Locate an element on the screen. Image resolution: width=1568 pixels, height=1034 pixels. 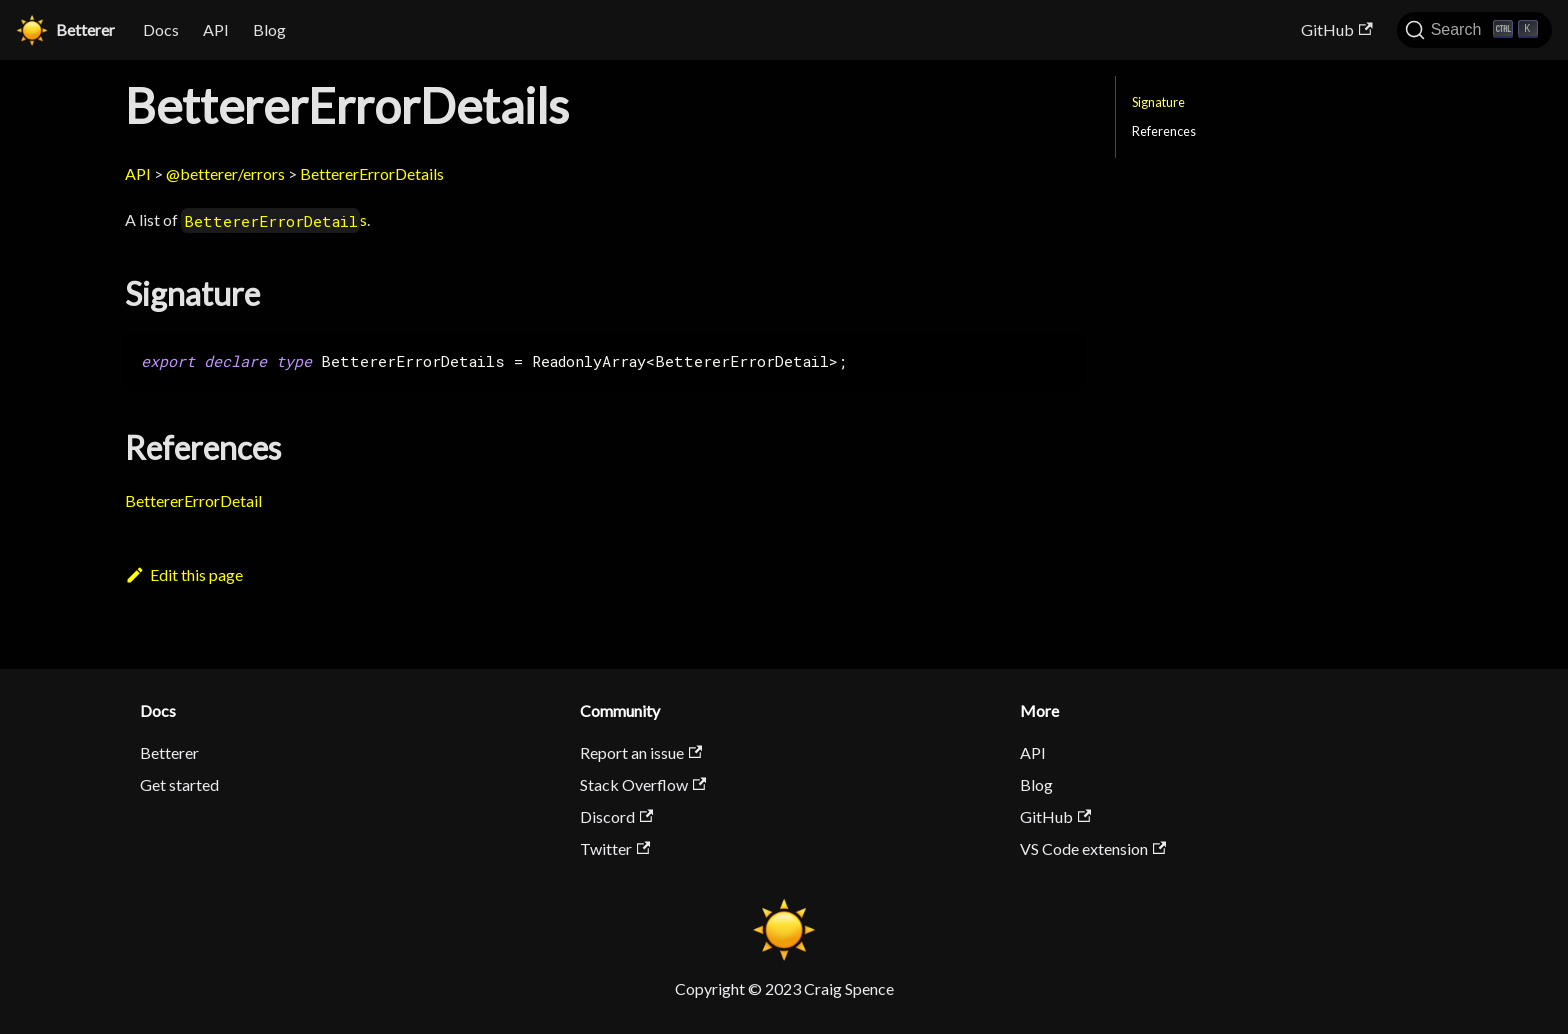
Docs is located at coordinates (161, 29).